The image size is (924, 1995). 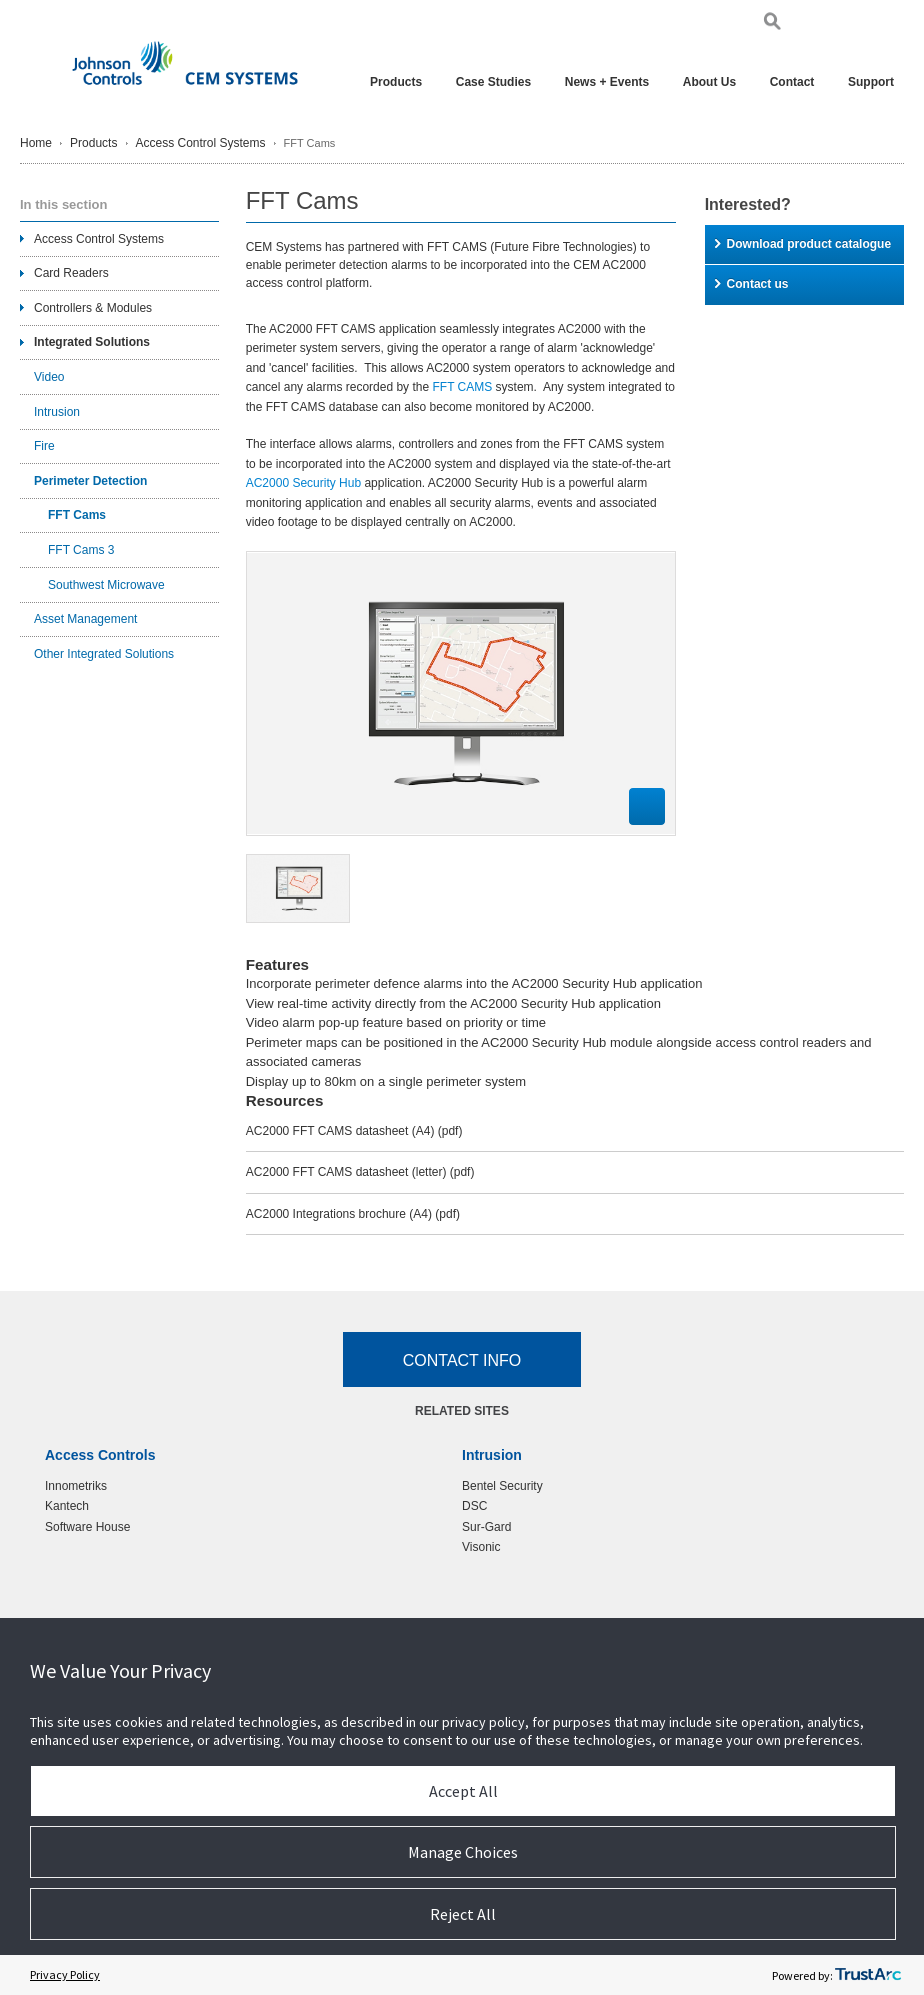 What do you see at coordinates (85, 619) in the screenshot?
I see `Asset Management` at bounding box center [85, 619].